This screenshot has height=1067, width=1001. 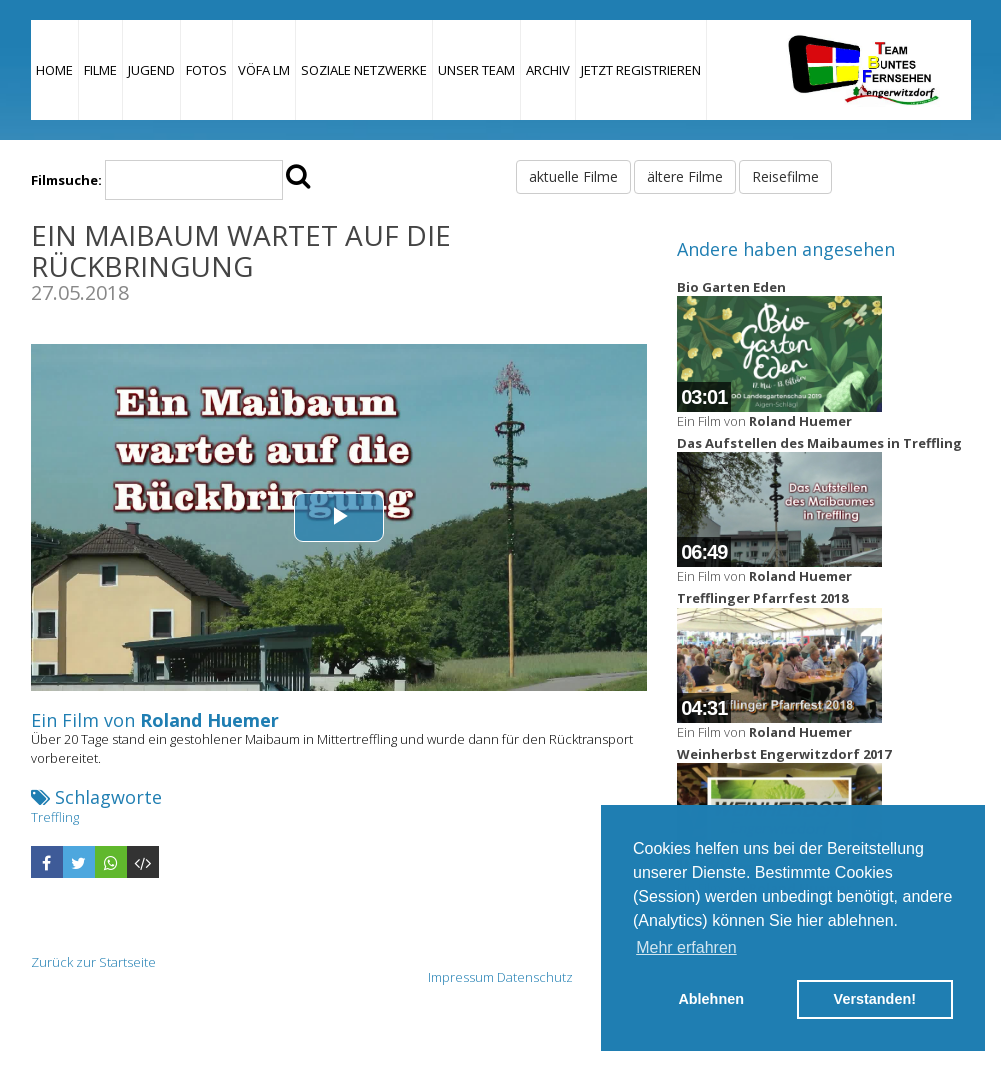 I want to click on Impressum, so click(x=461, y=977).